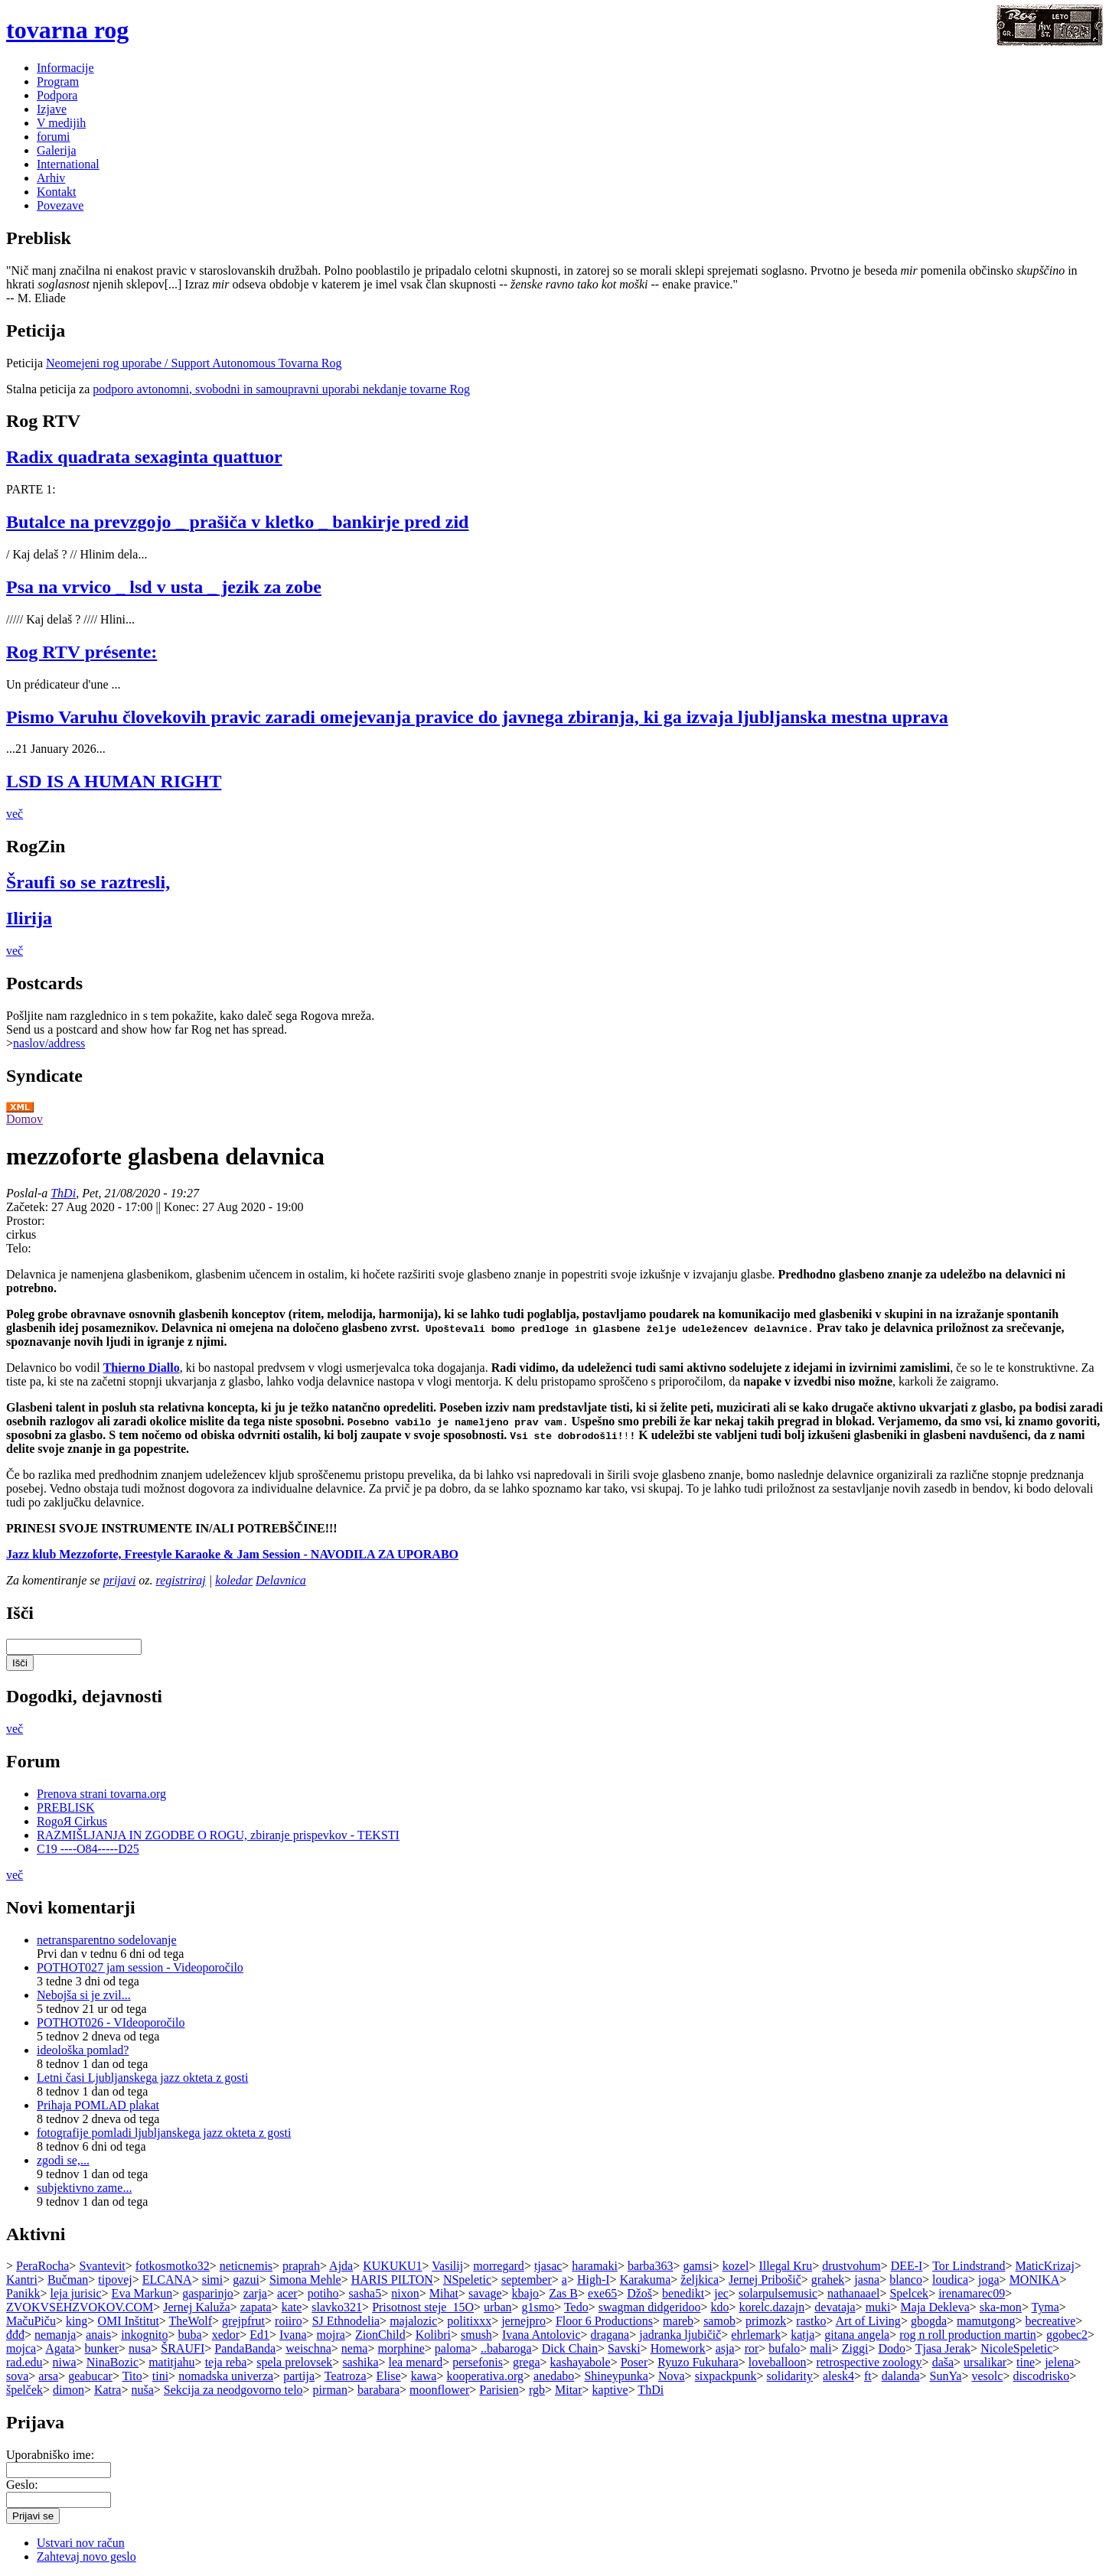 This screenshot has width=1109, height=2576. I want to click on Neomejeni rog uporabe / Support Autonomous Tovarna Rog, so click(194, 363).